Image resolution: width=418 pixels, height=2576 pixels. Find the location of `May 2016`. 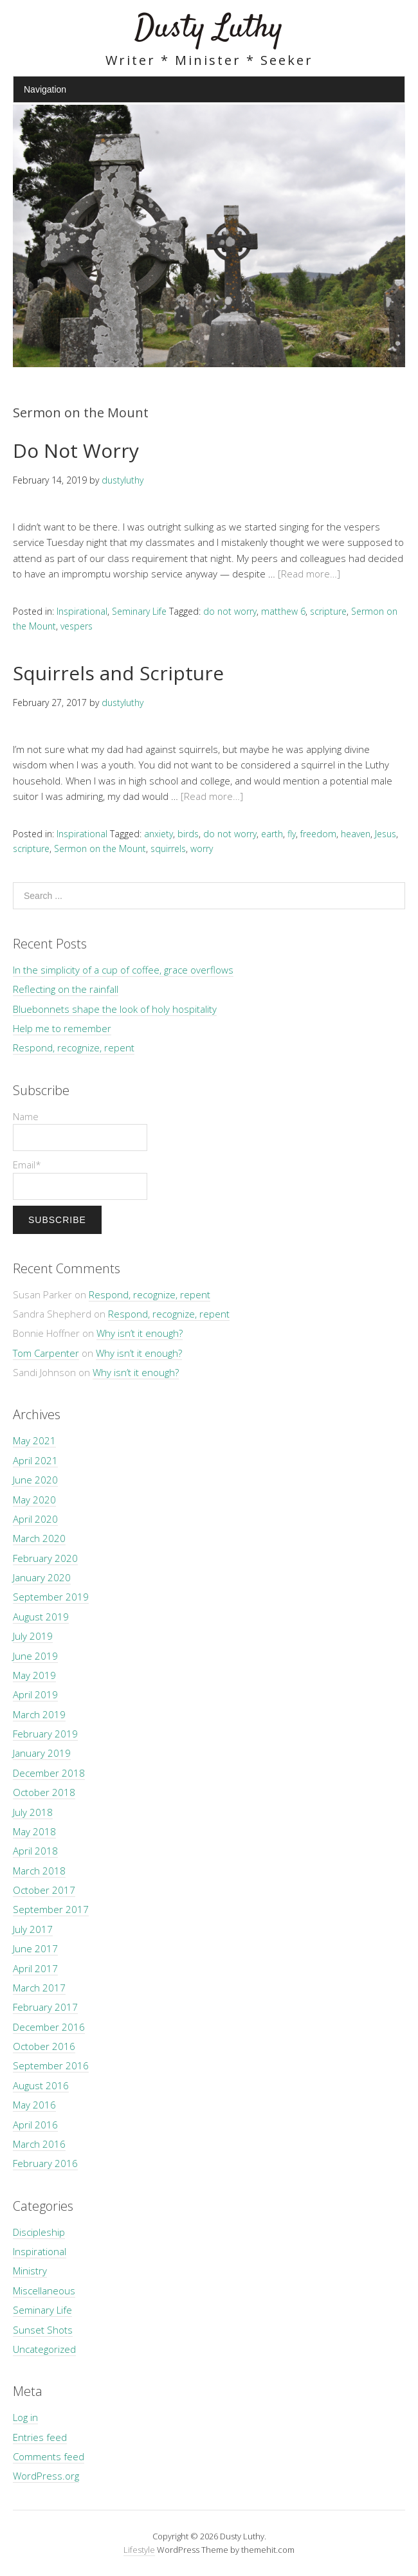

May 2016 is located at coordinates (34, 2104).